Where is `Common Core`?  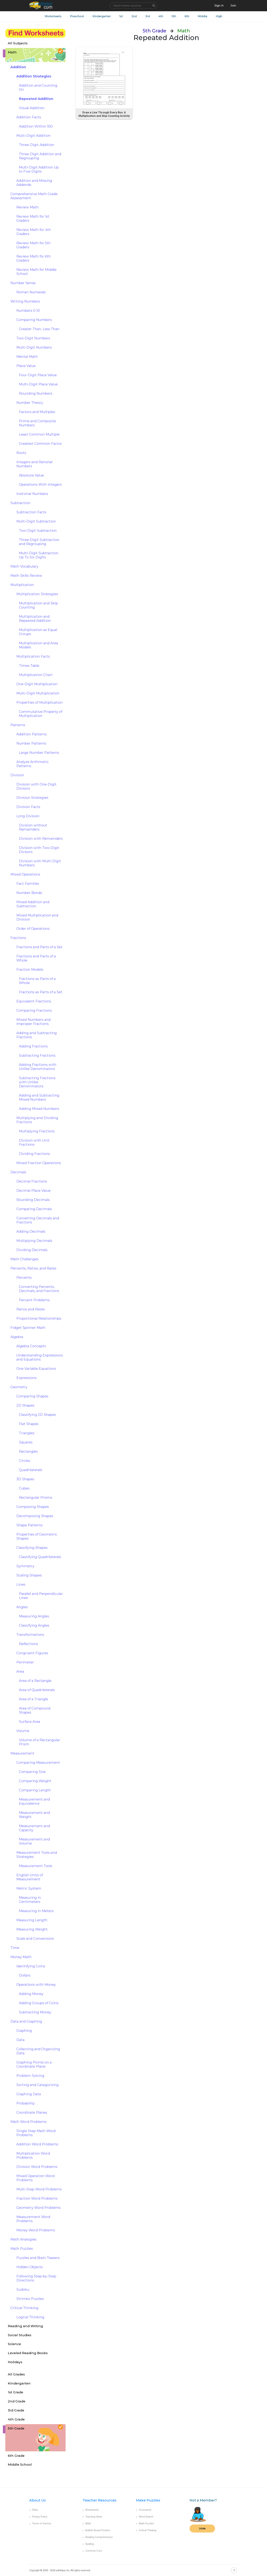
Common Core is located at coordinates (92, 2550).